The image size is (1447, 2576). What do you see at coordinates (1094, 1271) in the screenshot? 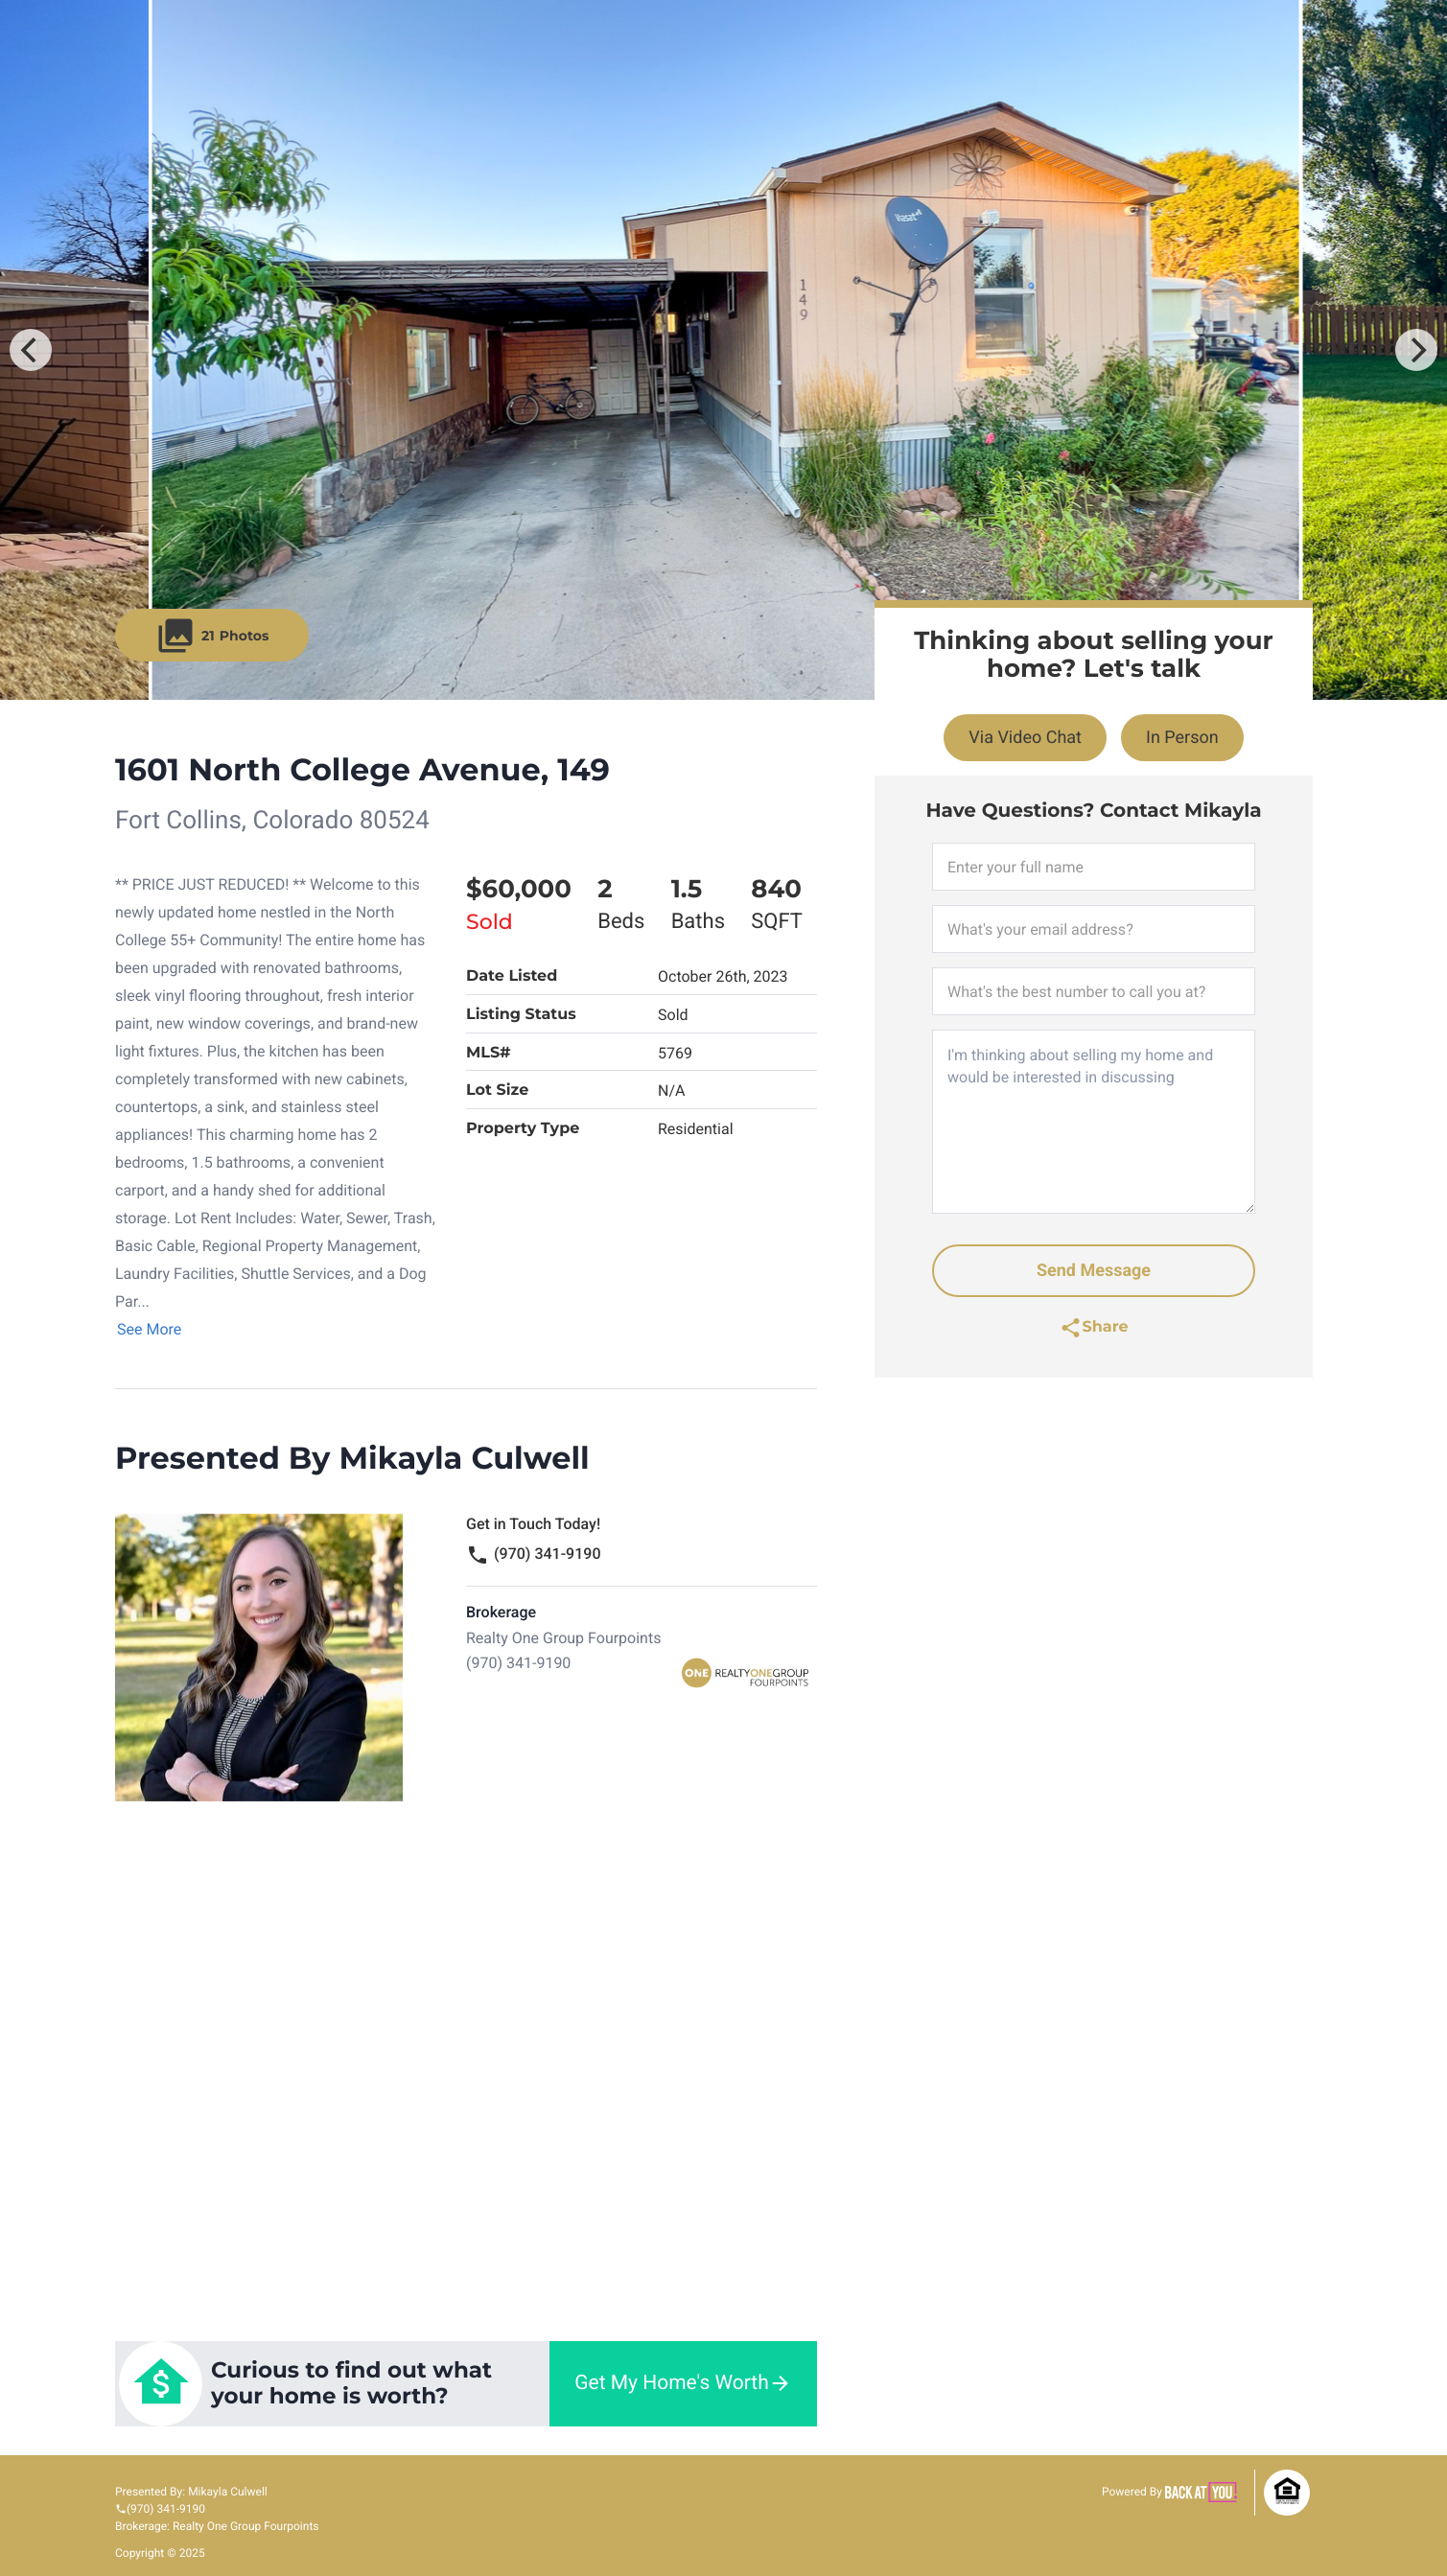
I see `Send Message` at bounding box center [1094, 1271].